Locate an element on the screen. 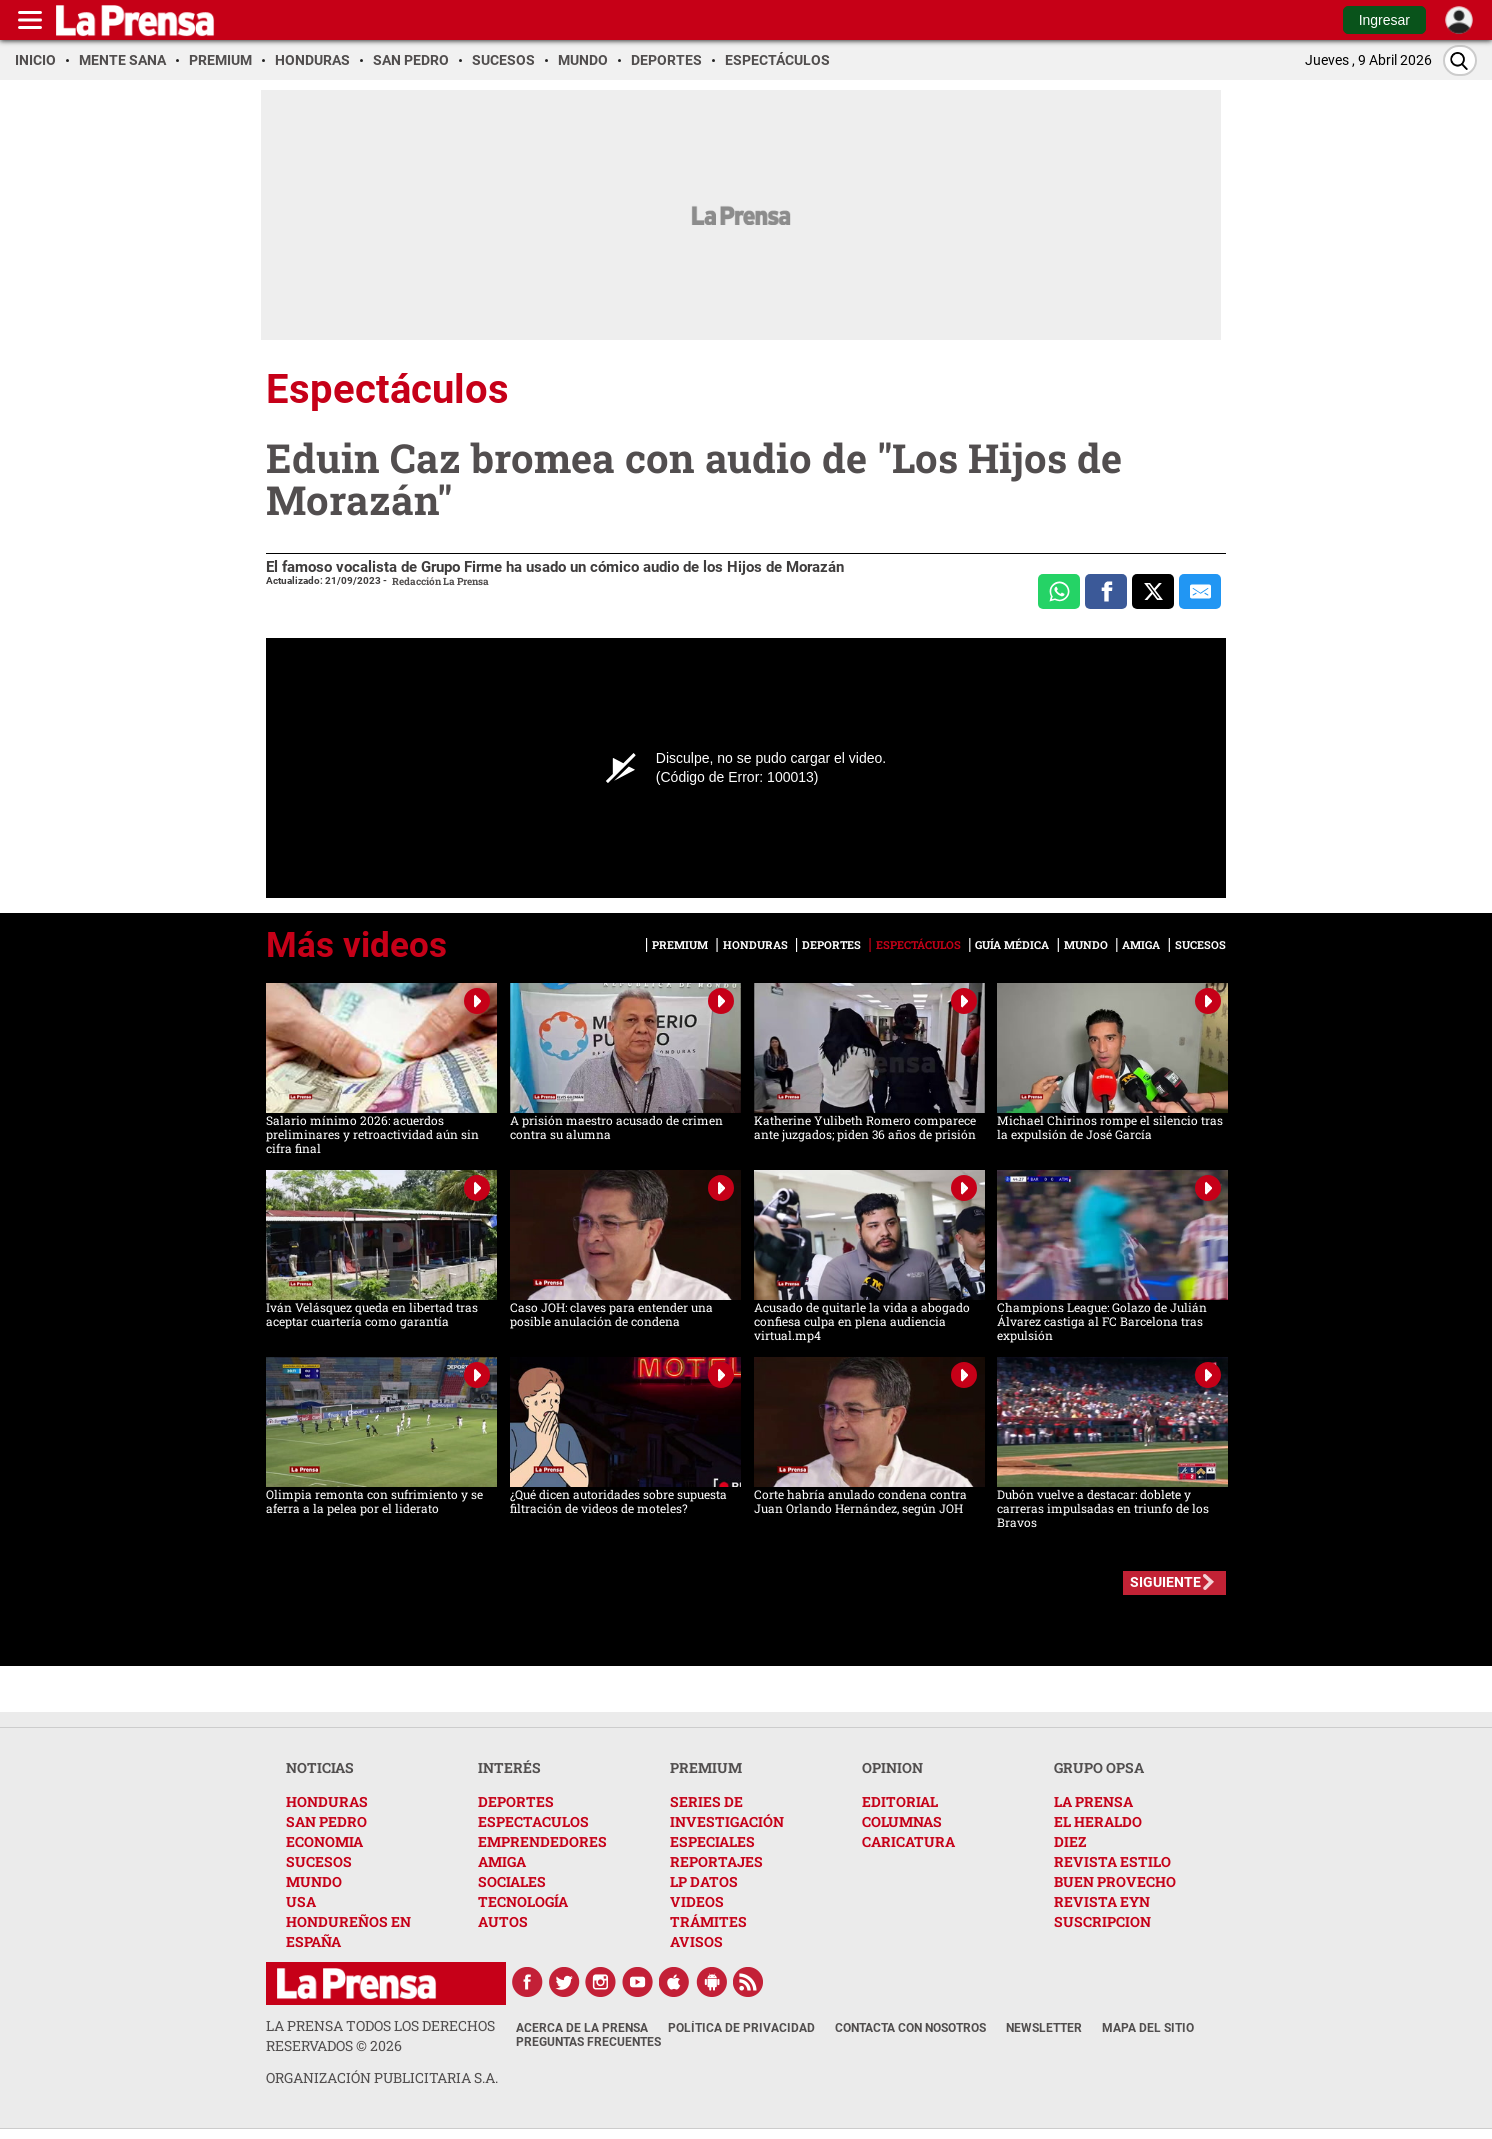  Redacción La Prensa is located at coordinates (440, 581).